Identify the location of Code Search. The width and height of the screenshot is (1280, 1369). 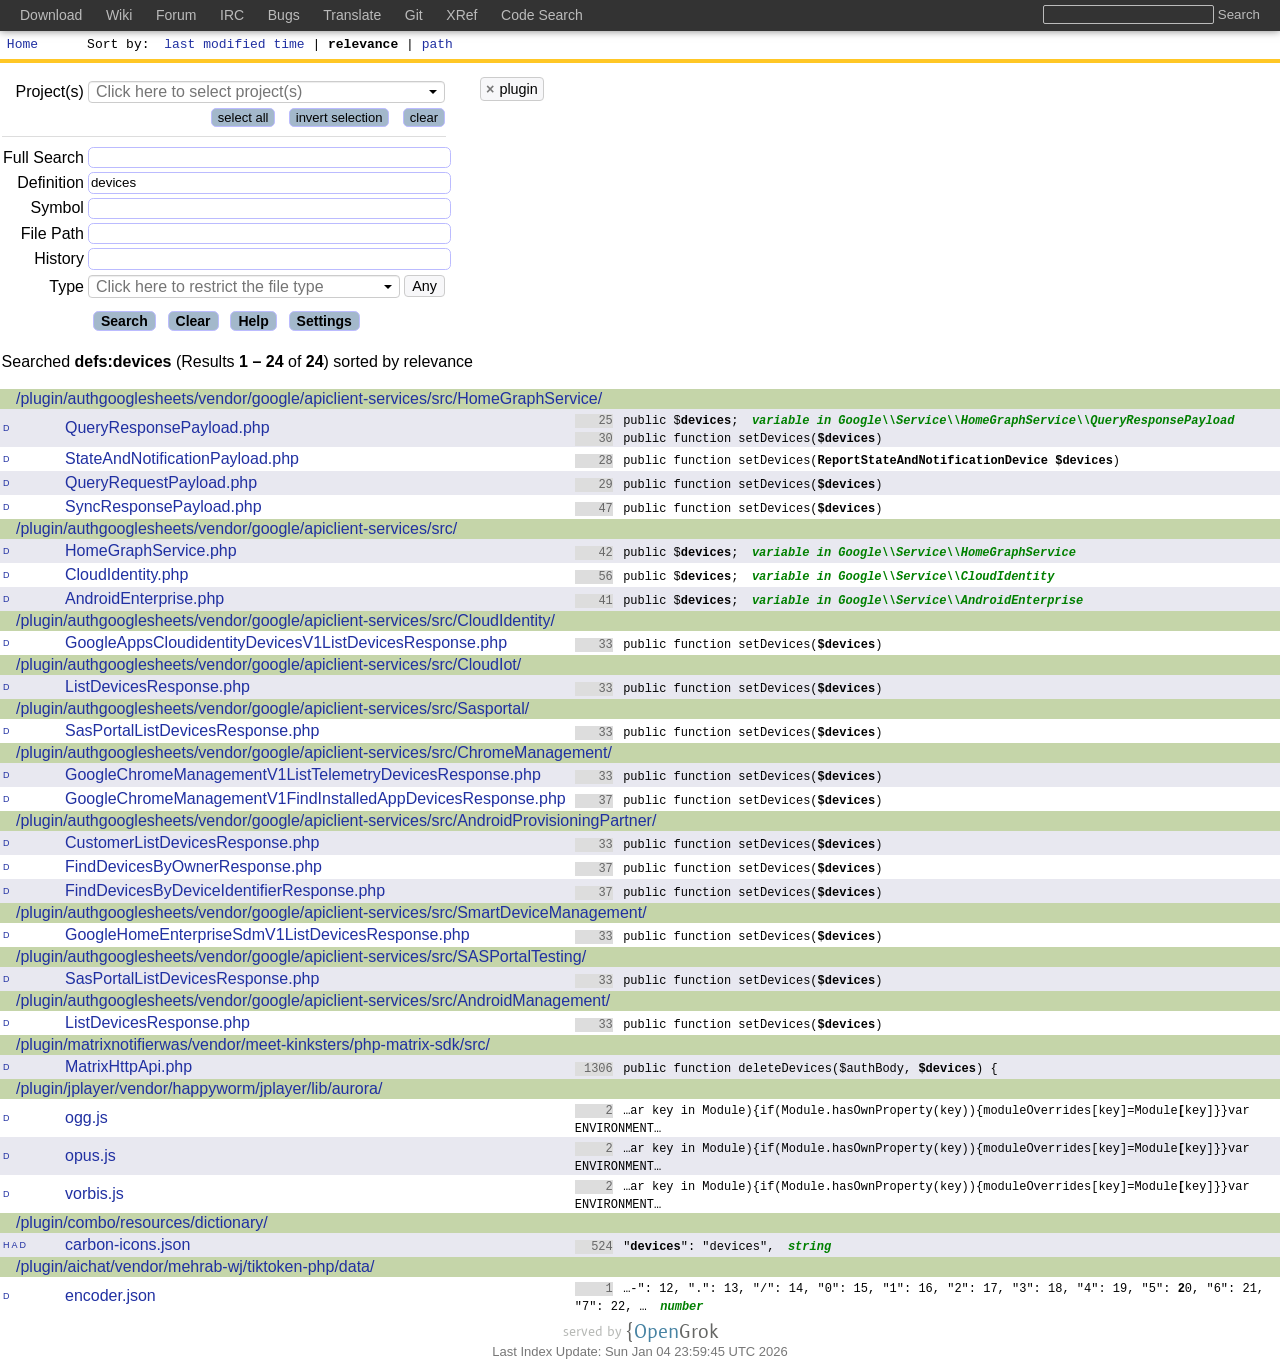
(542, 15).